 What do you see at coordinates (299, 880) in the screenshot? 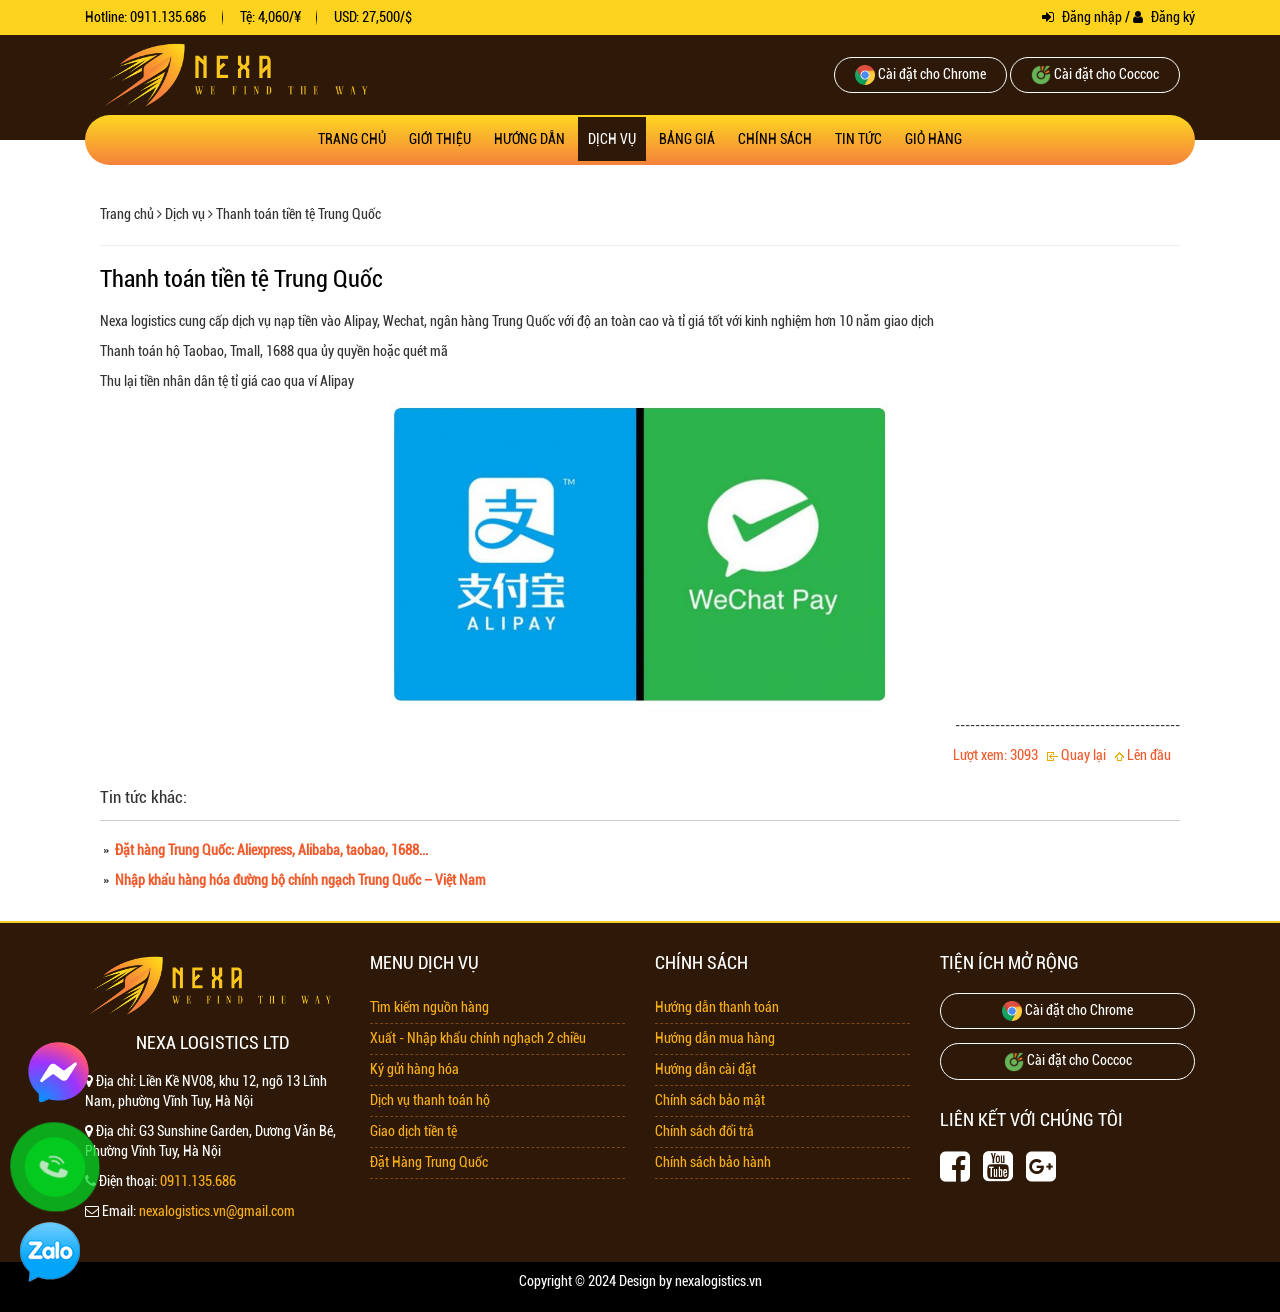
I see `Nhập khẩu hàng hóa đường bộ chính ngạch Trung Quốc – Việt Nam` at bounding box center [299, 880].